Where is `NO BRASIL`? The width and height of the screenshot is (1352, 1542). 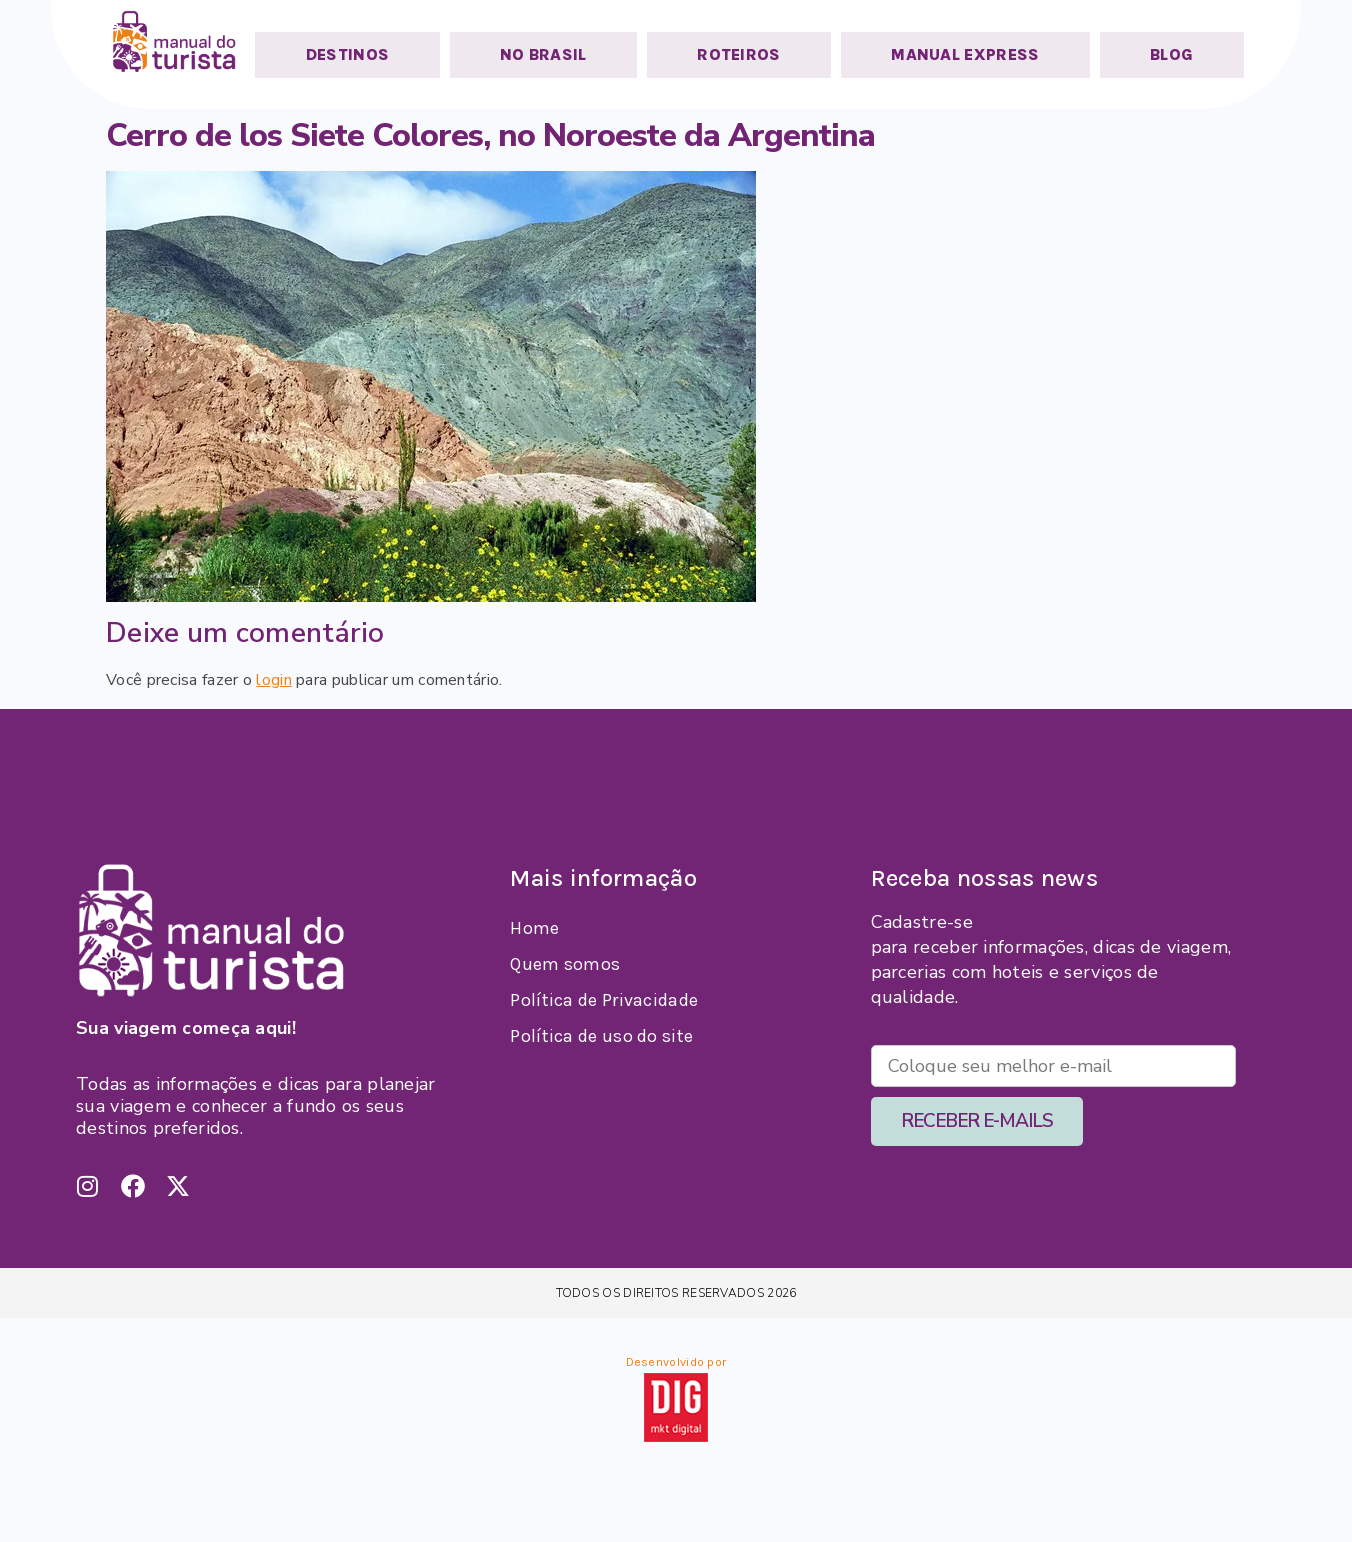 NO BRASIL is located at coordinates (543, 54).